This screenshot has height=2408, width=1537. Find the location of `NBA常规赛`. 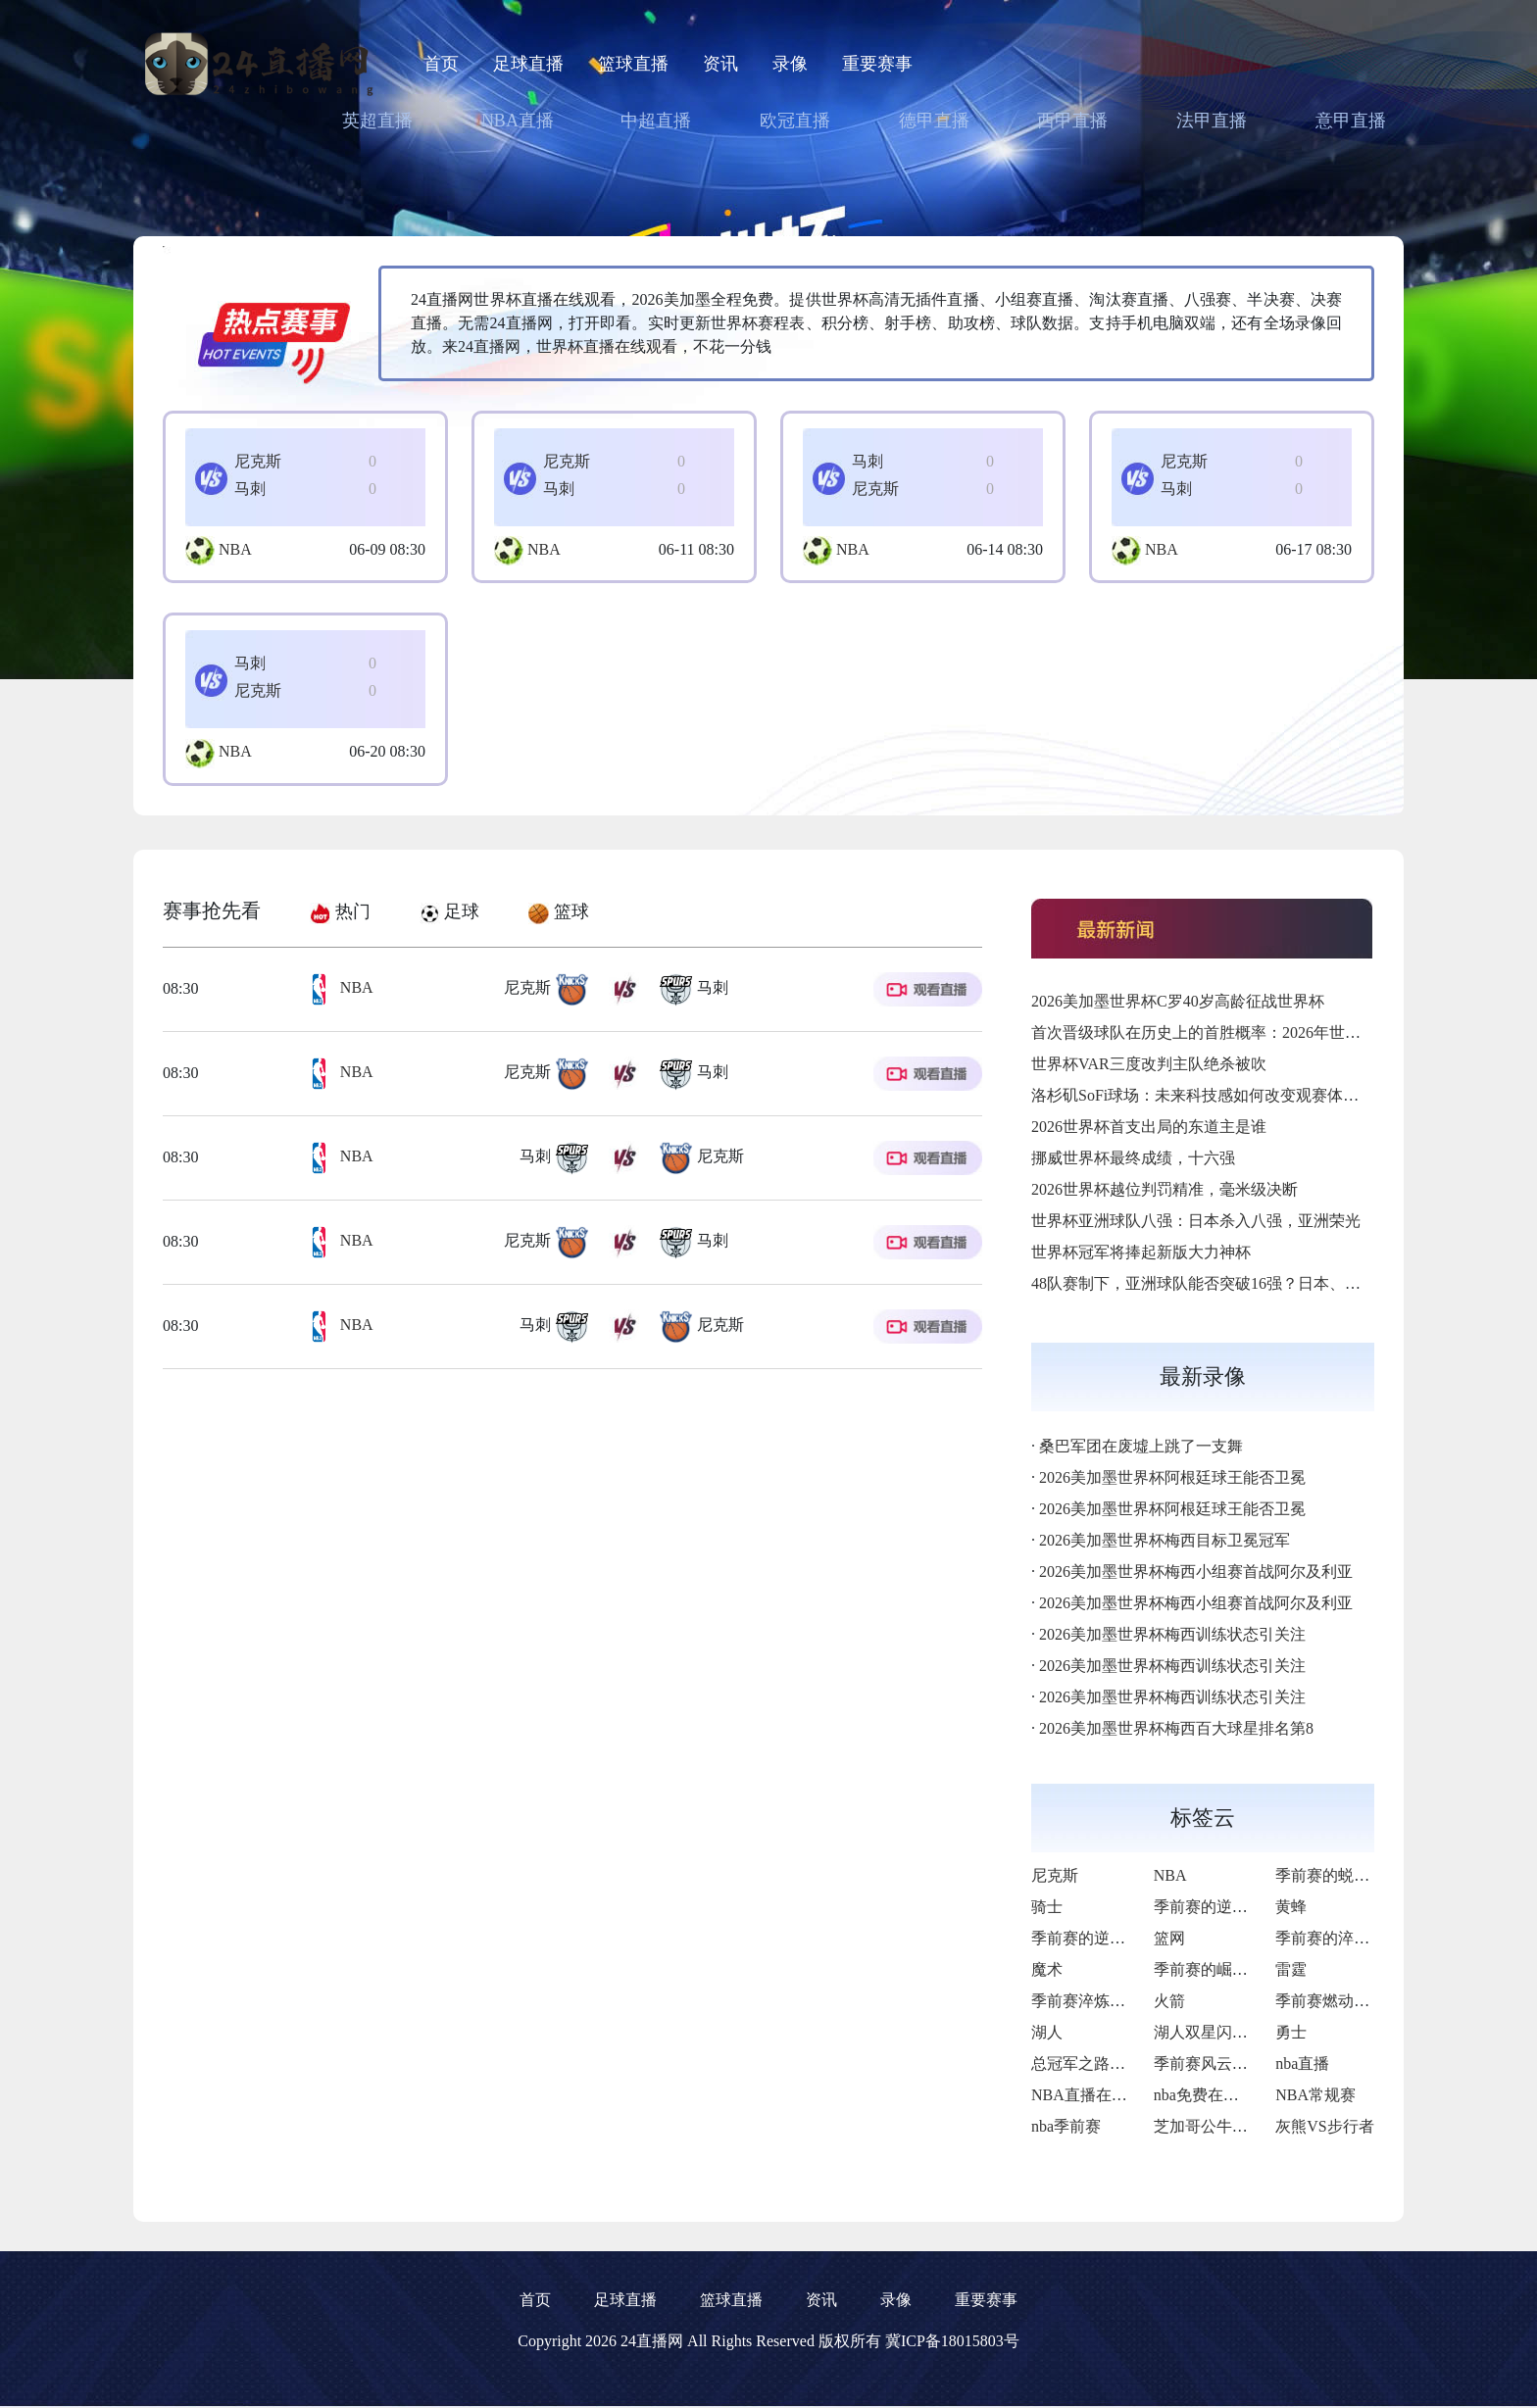

NBA常规赛 is located at coordinates (1315, 2095).